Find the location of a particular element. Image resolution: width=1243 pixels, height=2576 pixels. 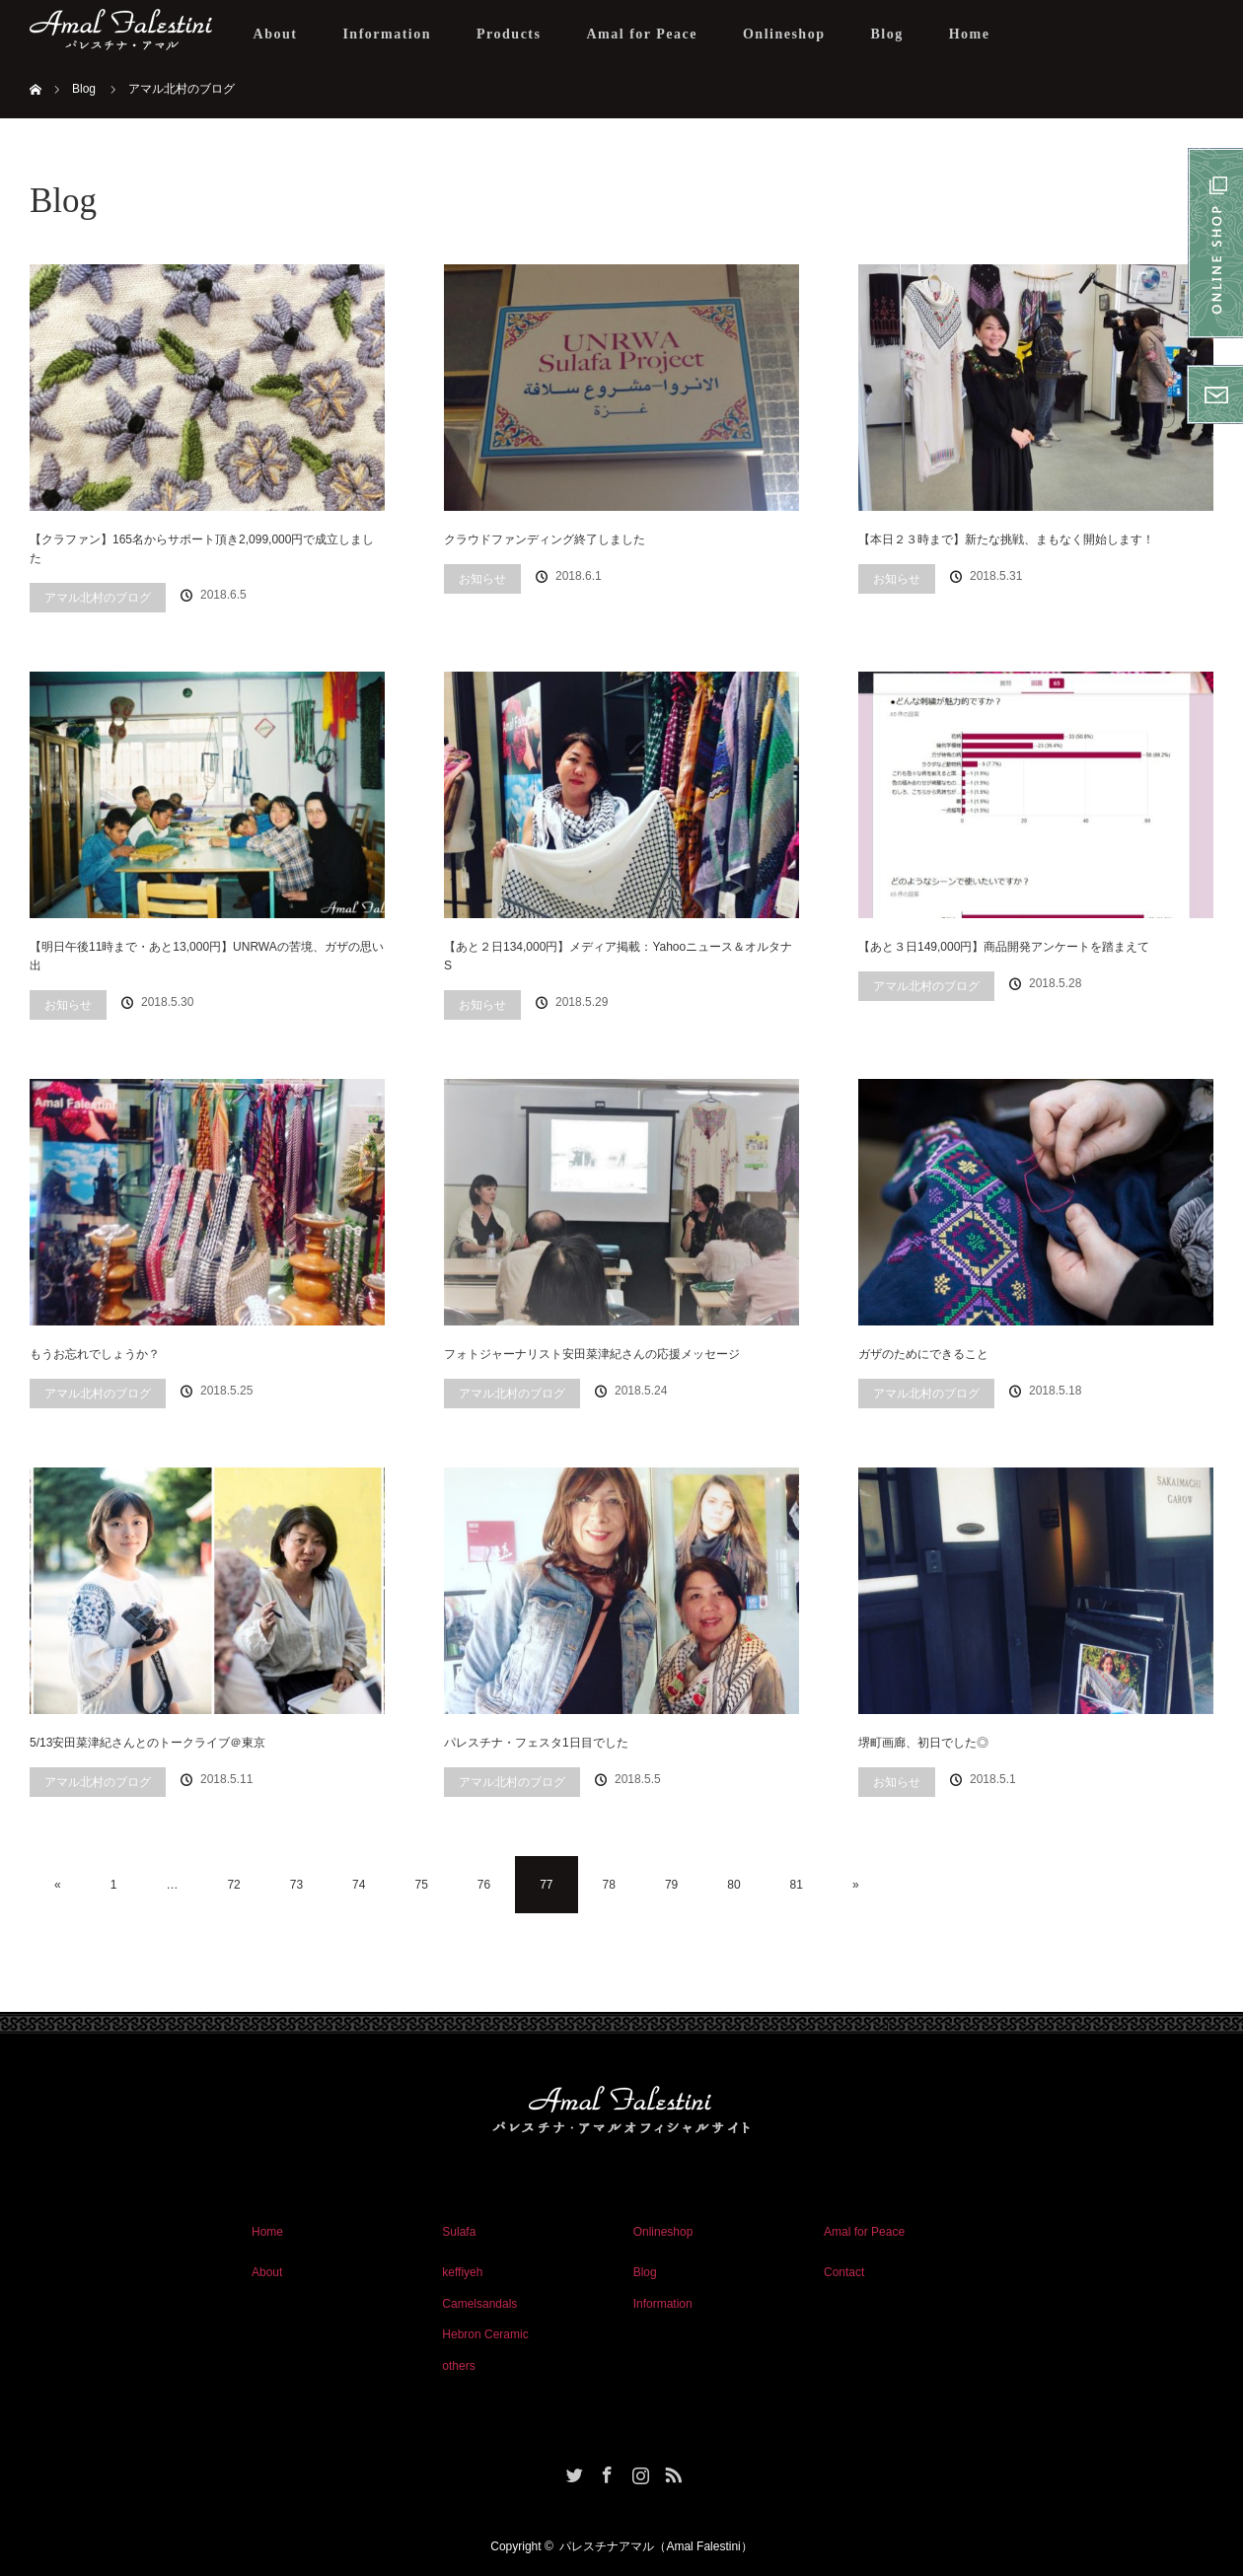

Contact is located at coordinates (844, 2272).